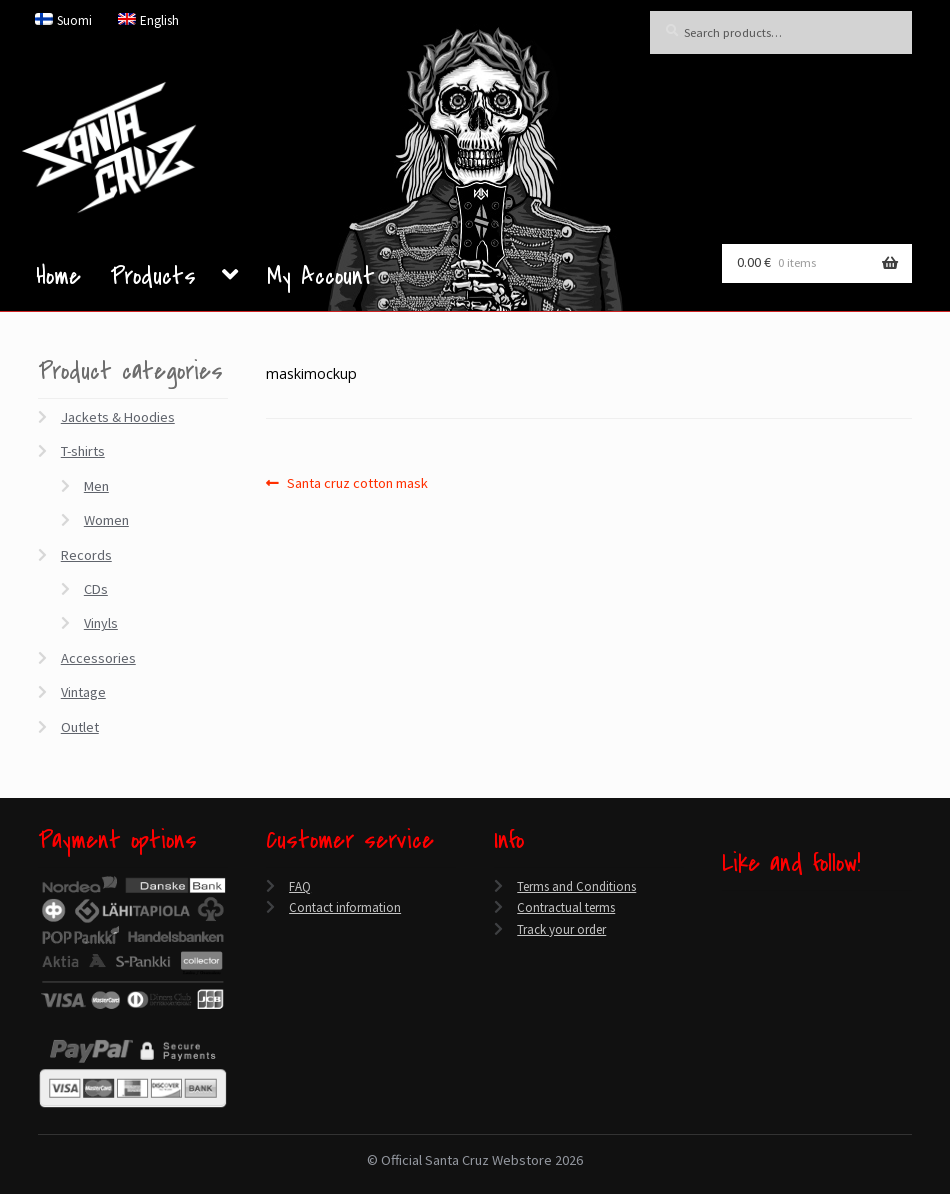 This screenshot has width=950, height=1194. I want to click on Accessories, so click(98, 658).